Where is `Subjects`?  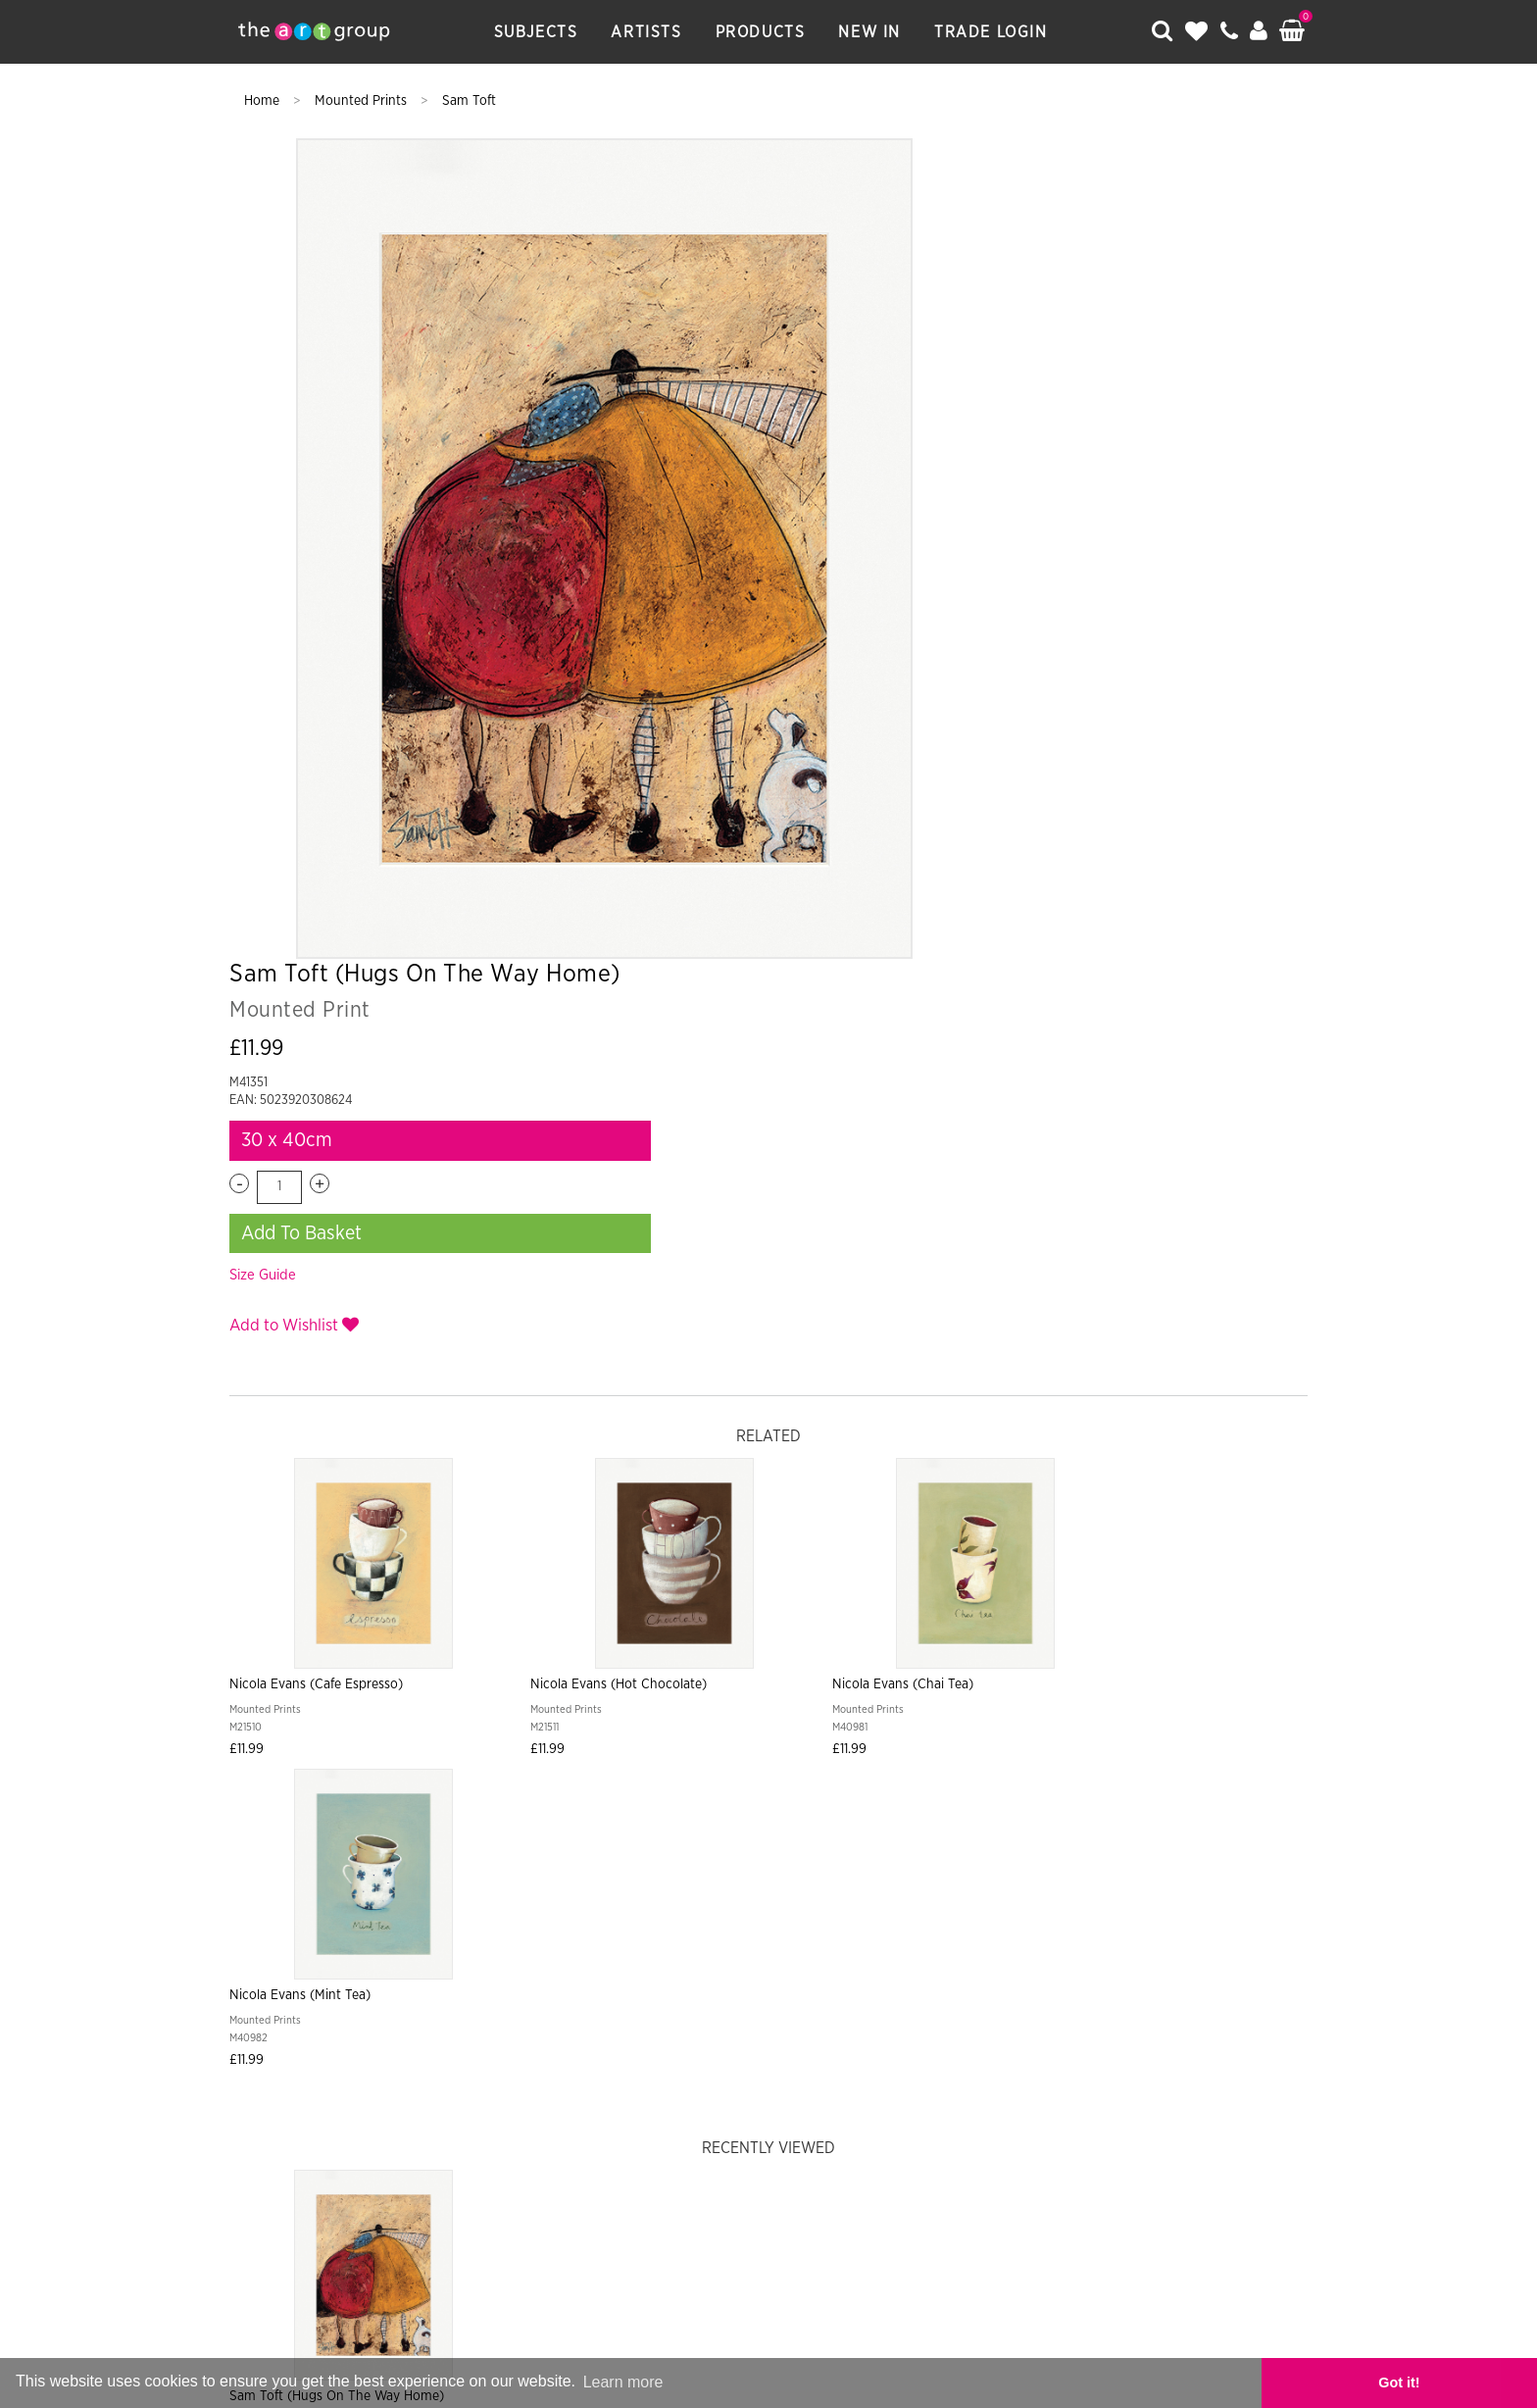 Subjects is located at coordinates (540, 32).